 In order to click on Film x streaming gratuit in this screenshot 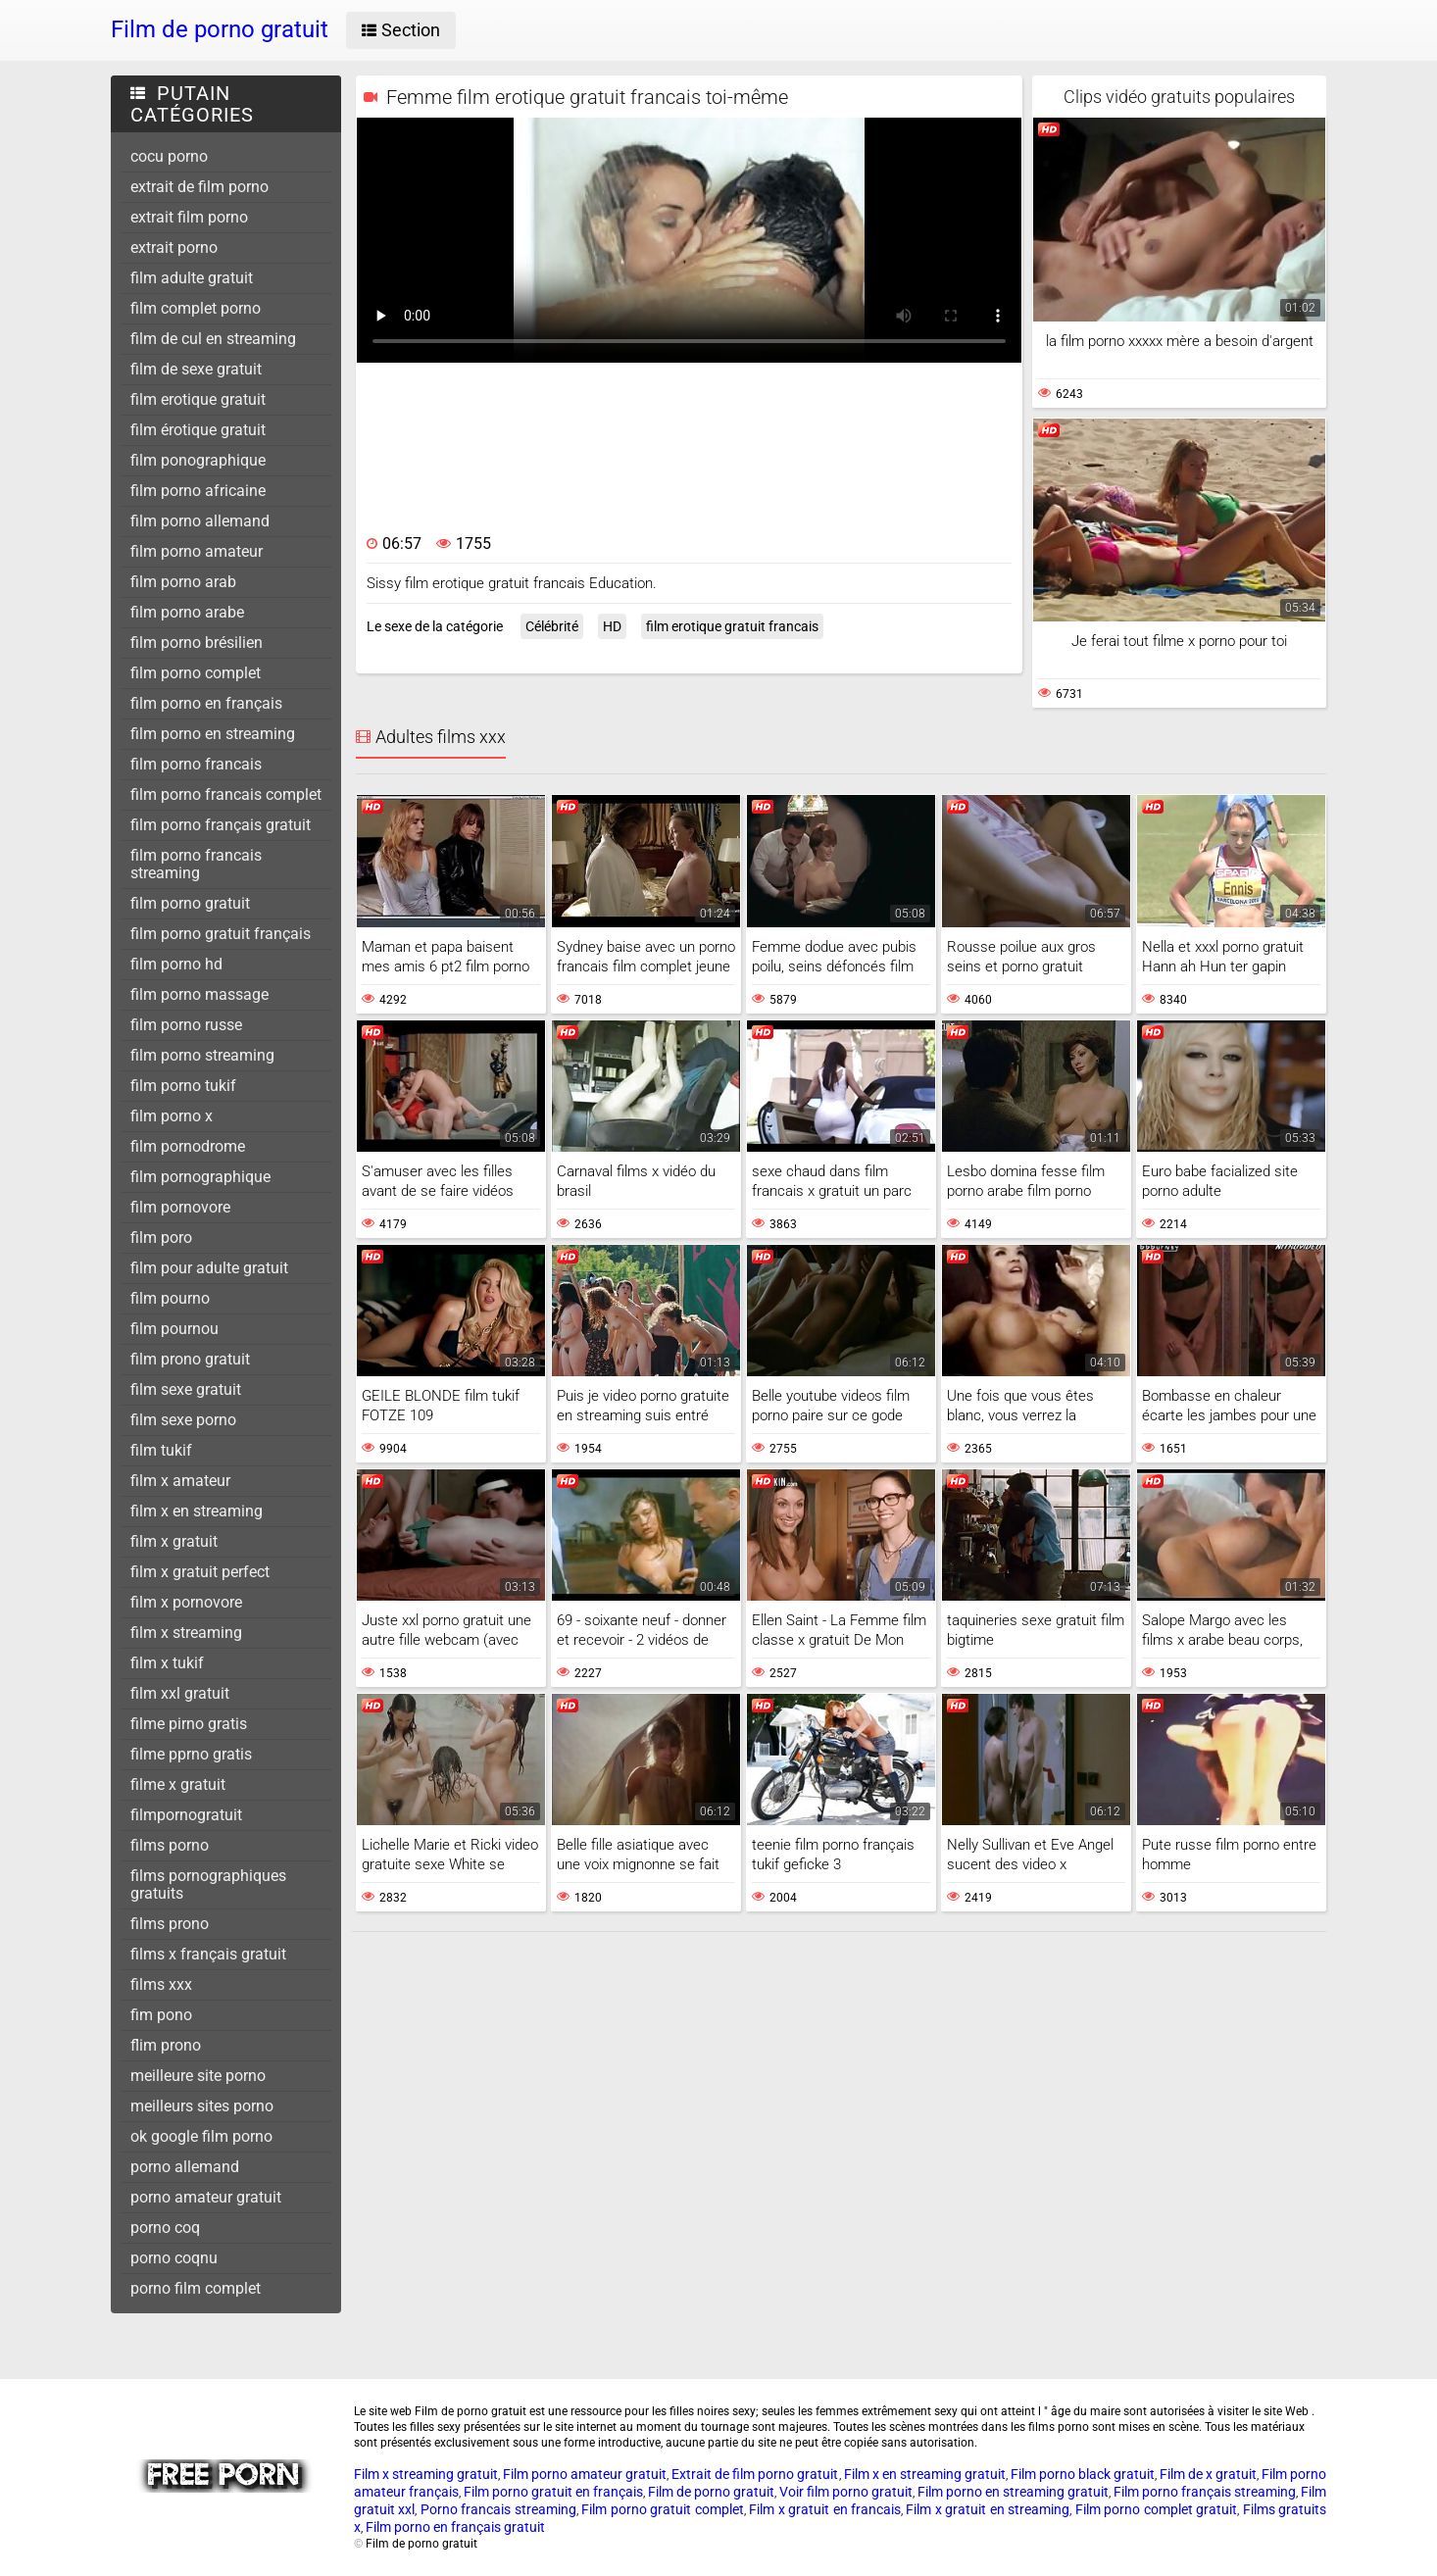, I will do `click(426, 2474)`.